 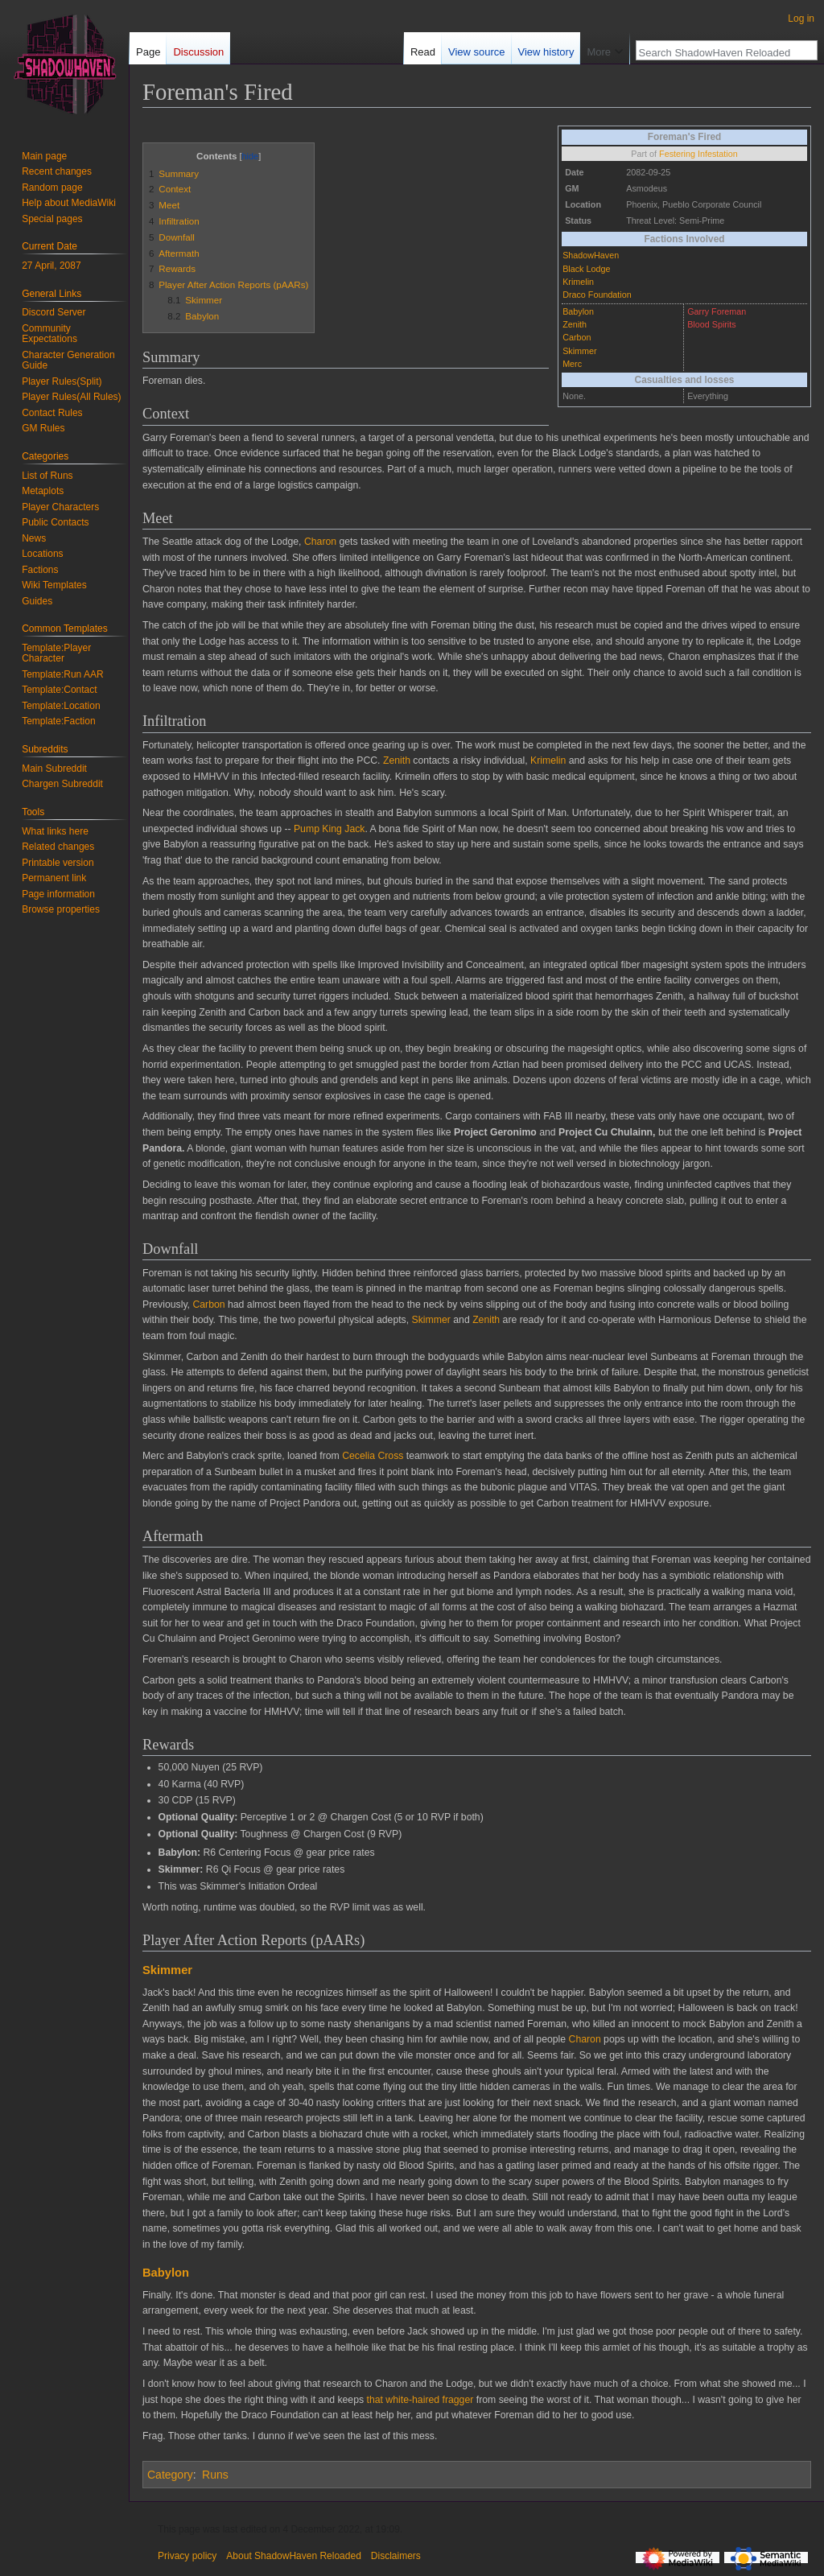 What do you see at coordinates (586, 269) in the screenshot?
I see `Black Lodge` at bounding box center [586, 269].